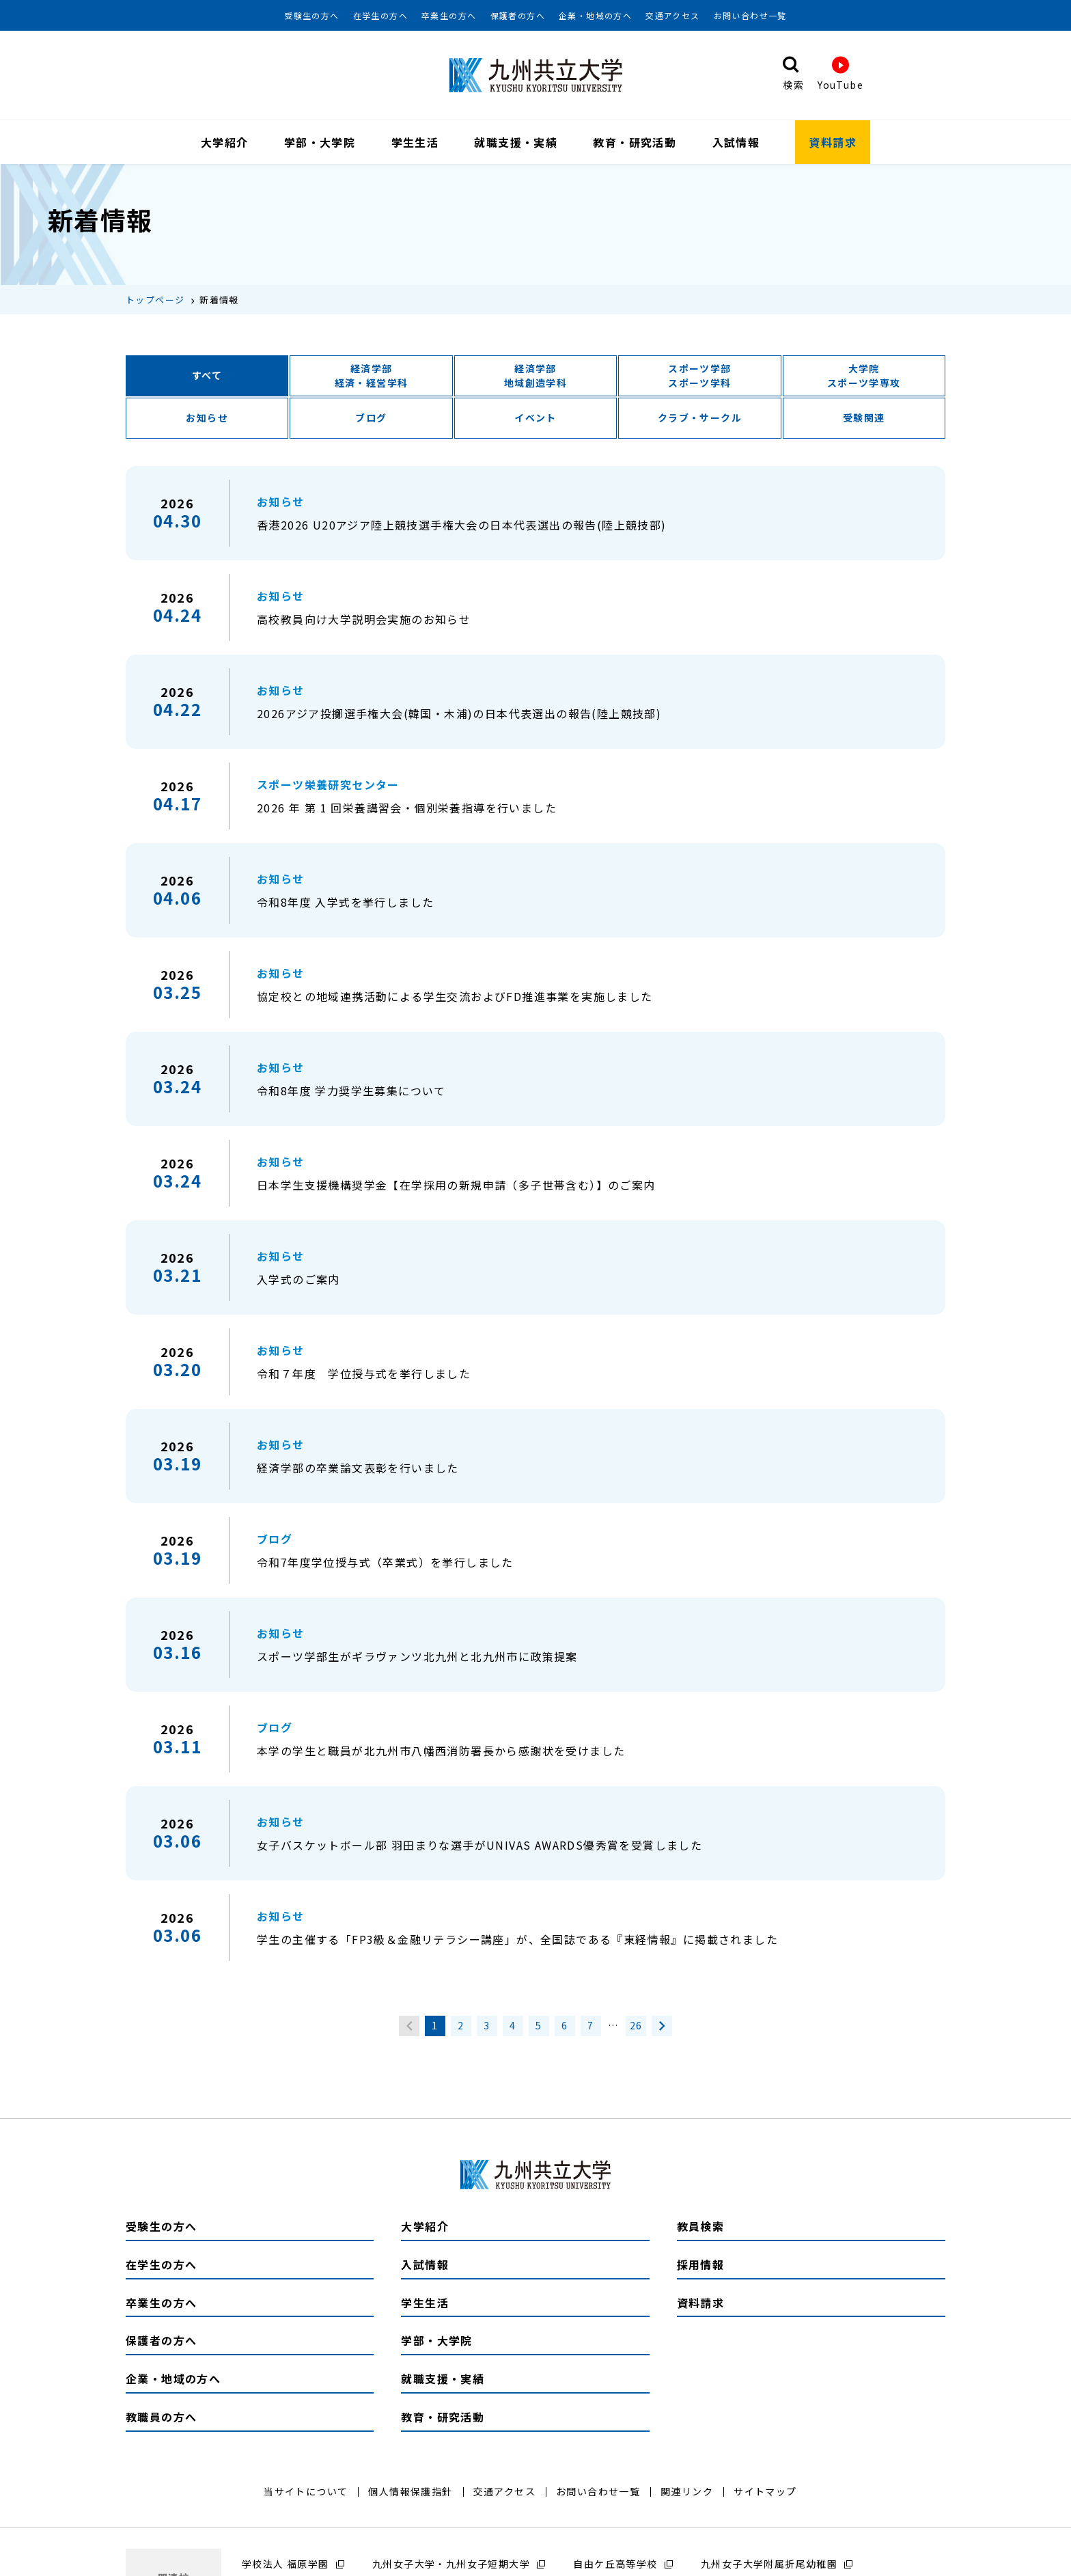  I want to click on 受験関連, so click(864, 420).